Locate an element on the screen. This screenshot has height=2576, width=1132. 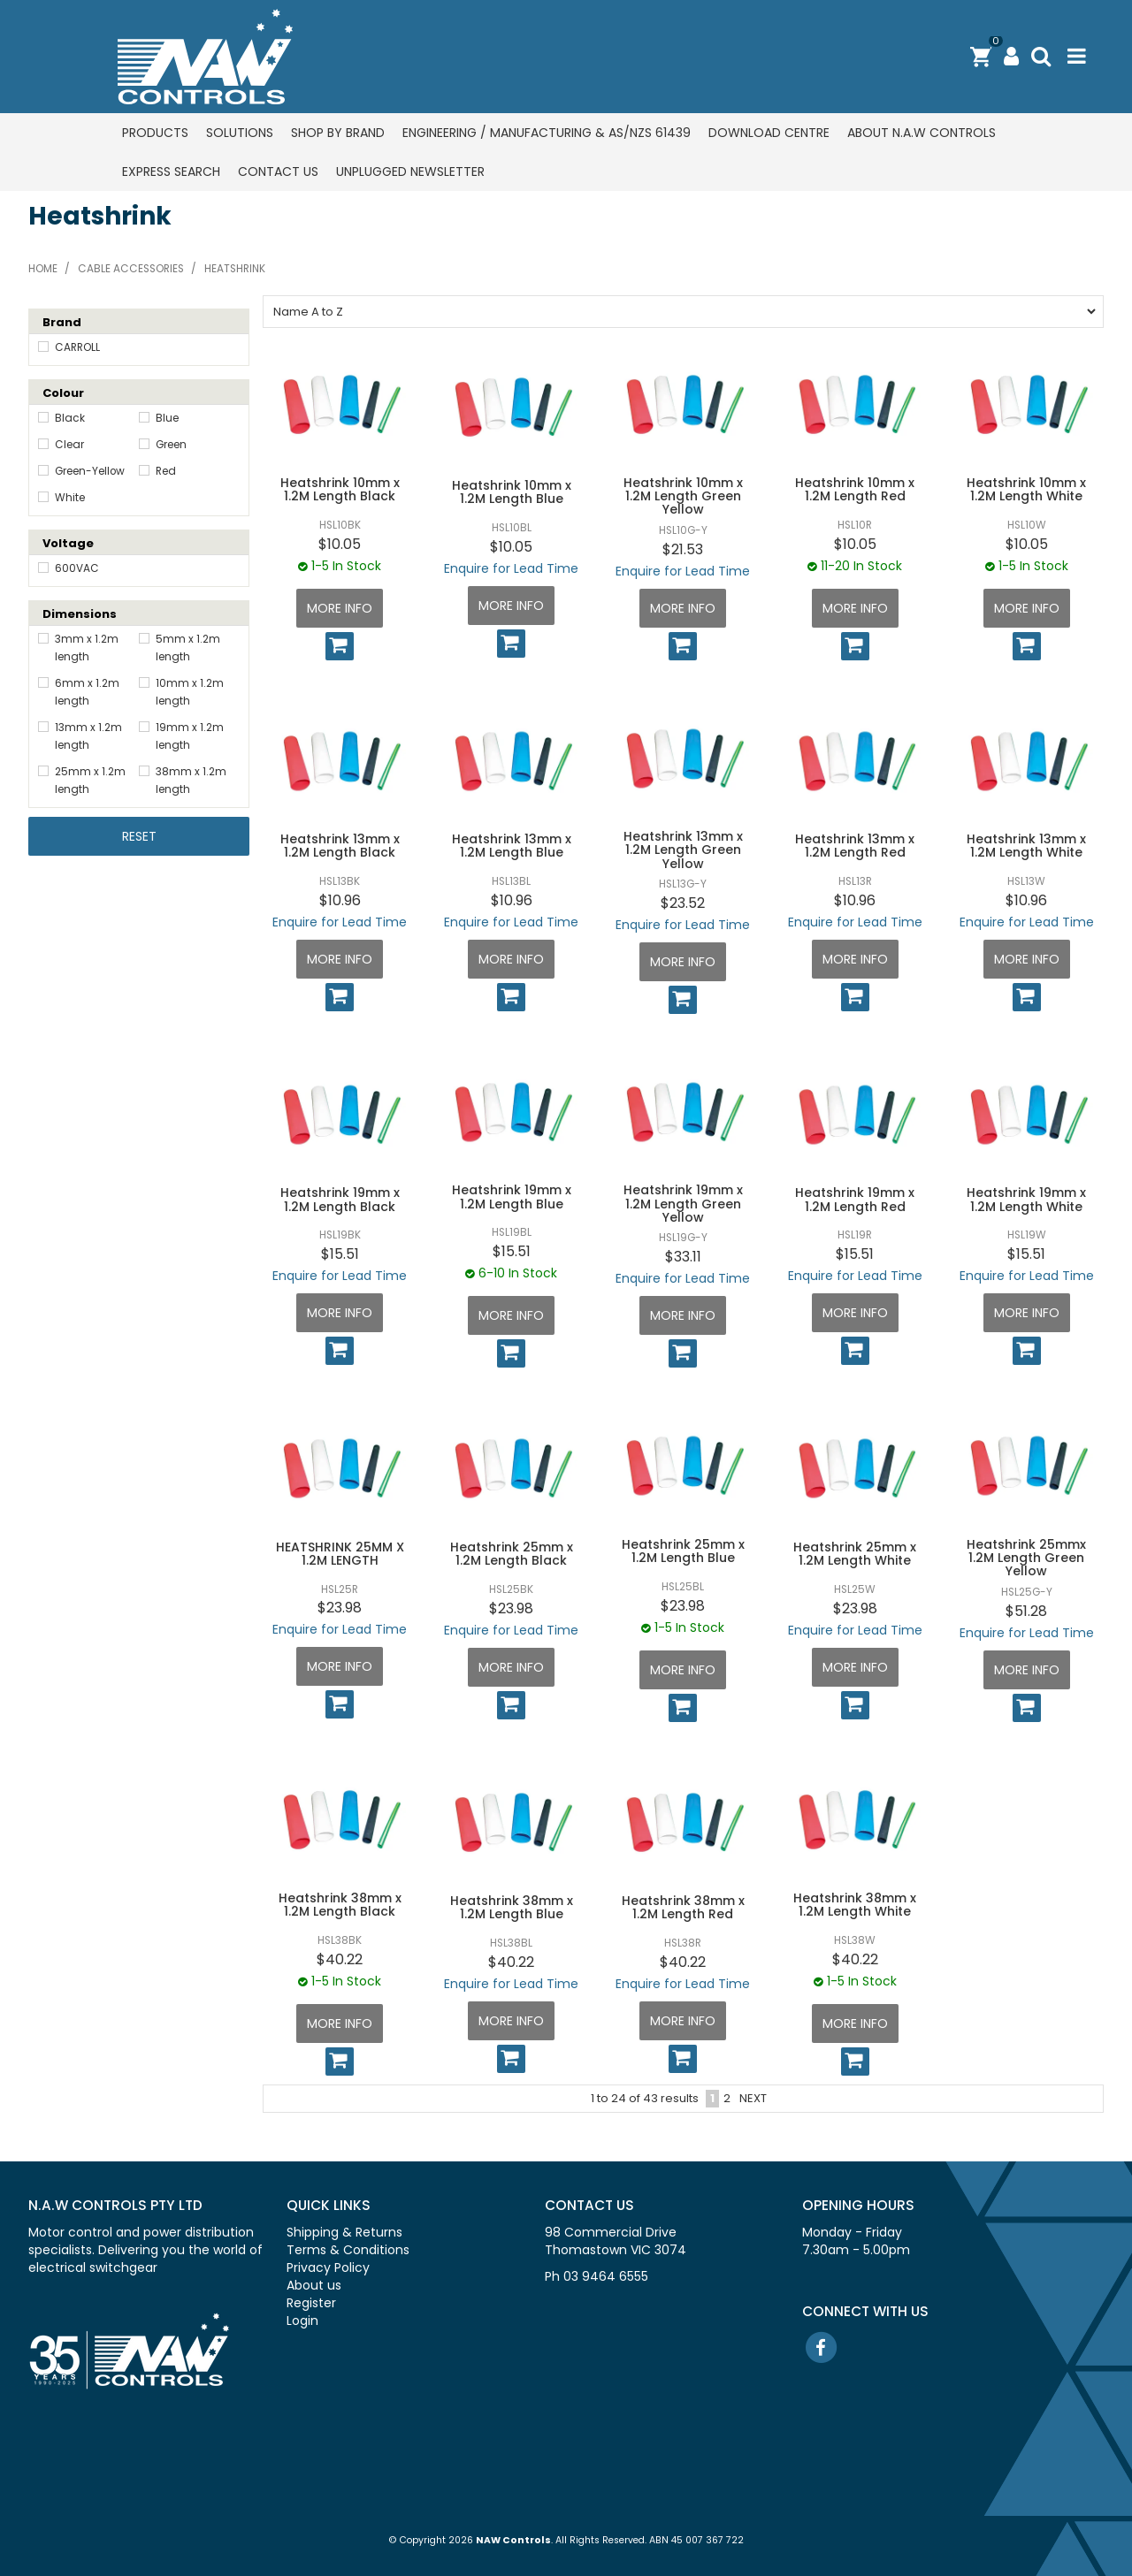
$23.52 is located at coordinates (683, 903).